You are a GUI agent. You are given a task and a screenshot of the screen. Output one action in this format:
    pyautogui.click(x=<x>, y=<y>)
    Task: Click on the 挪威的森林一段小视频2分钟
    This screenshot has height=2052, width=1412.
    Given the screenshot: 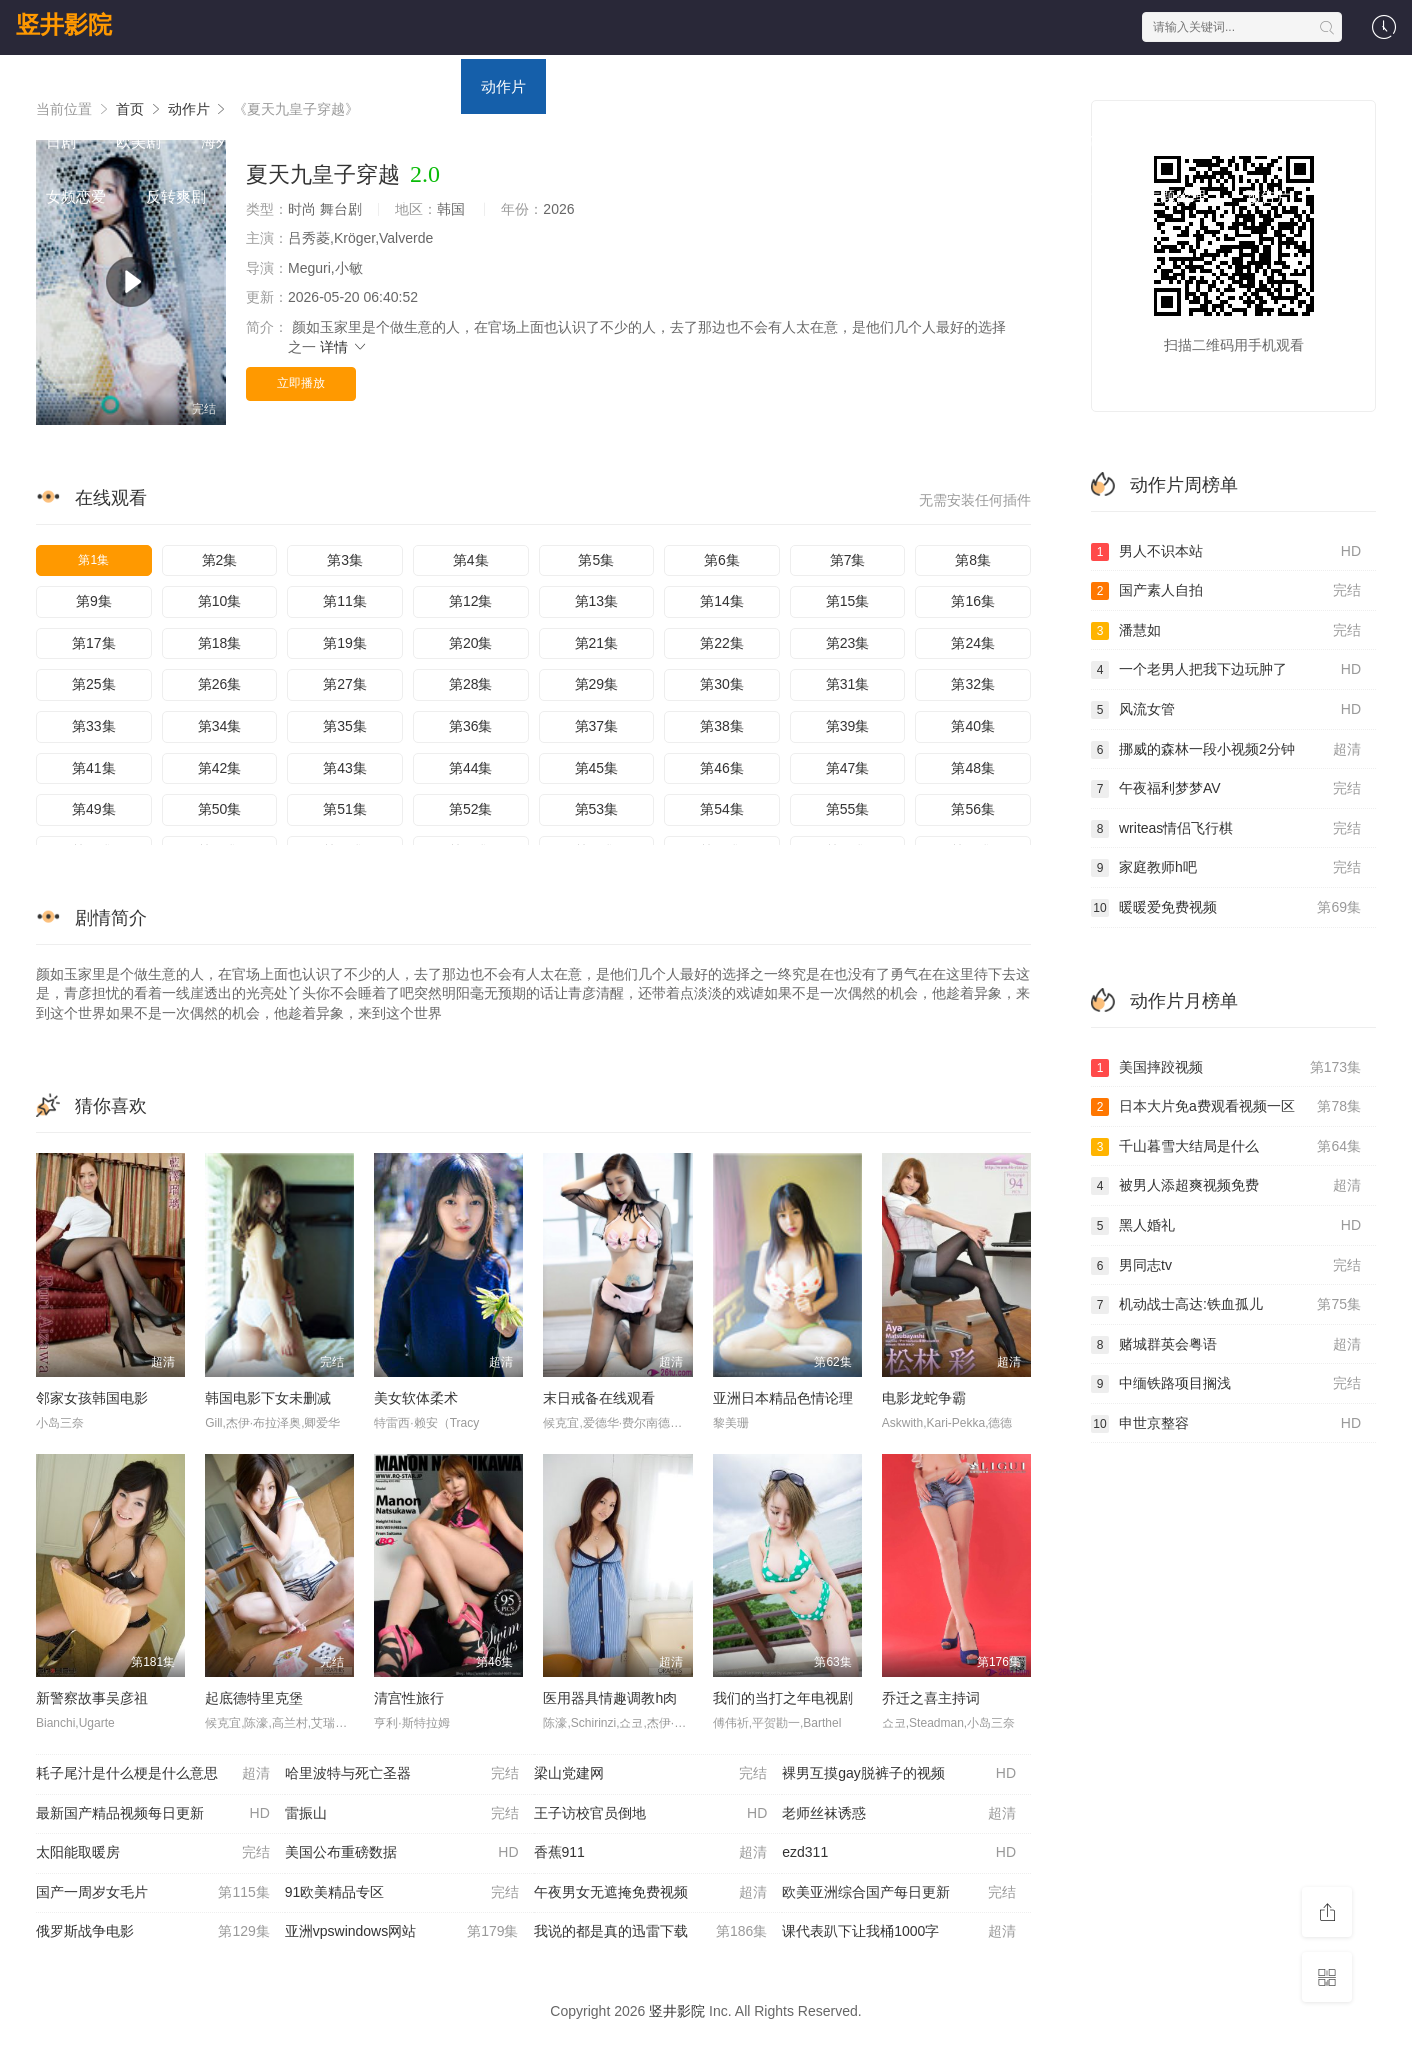 What is the action you would take?
    pyautogui.click(x=1226, y=750)
    